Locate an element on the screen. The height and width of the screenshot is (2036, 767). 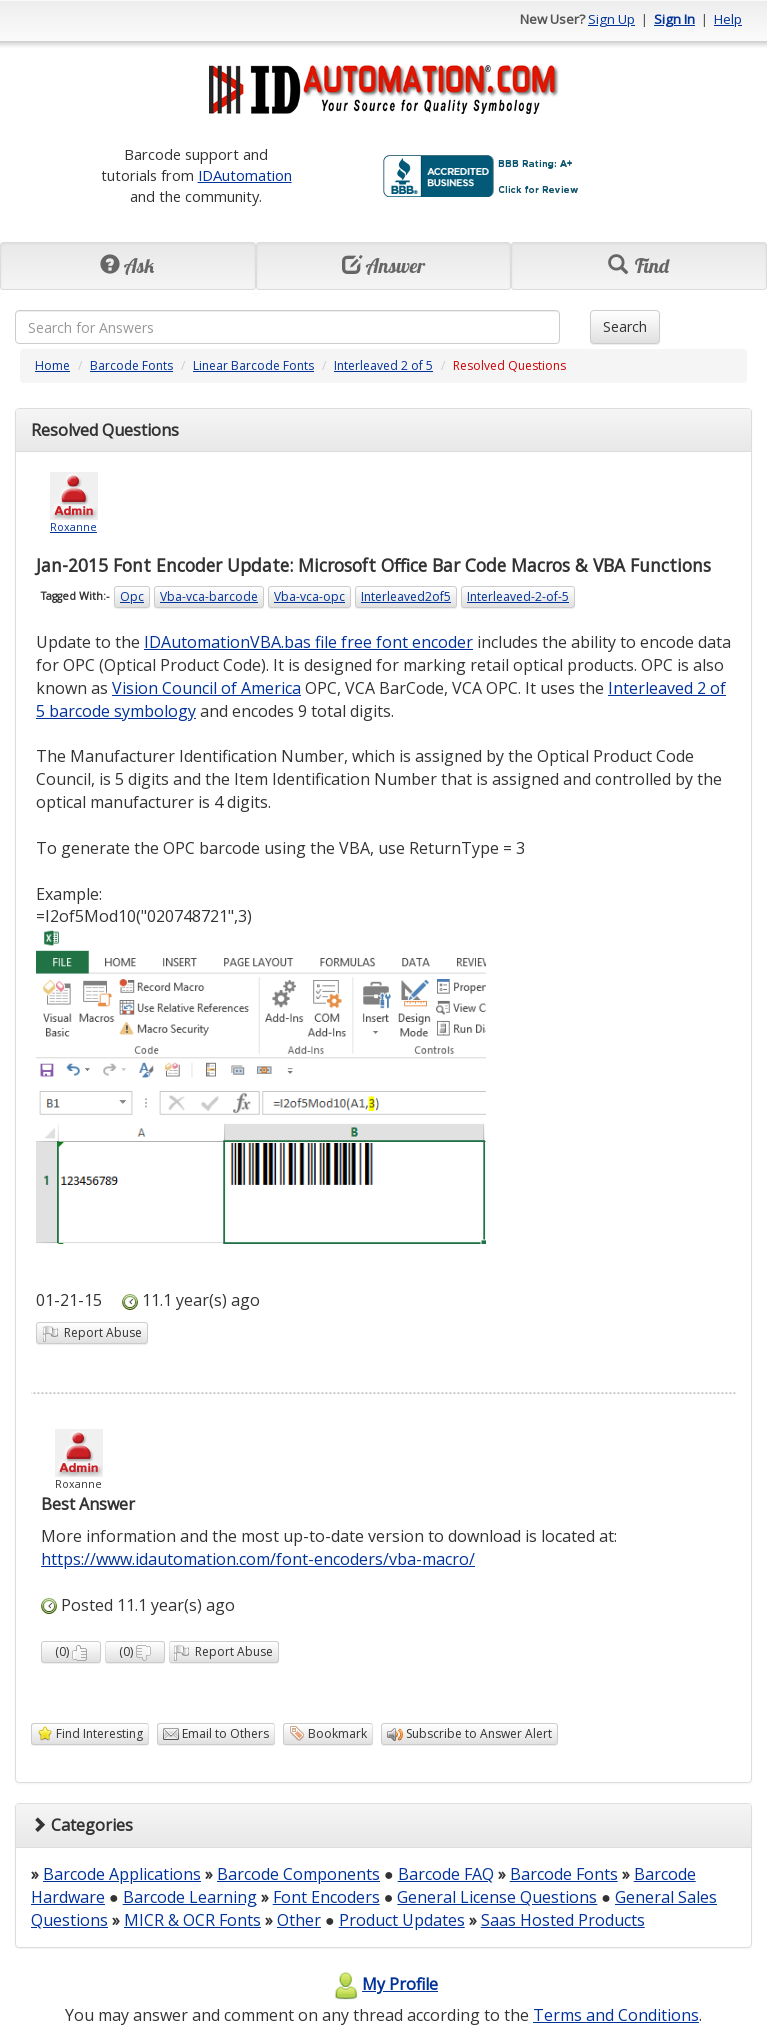
IDAutomationVBA.bas file free font encoder is located at coordinates (308, 642).